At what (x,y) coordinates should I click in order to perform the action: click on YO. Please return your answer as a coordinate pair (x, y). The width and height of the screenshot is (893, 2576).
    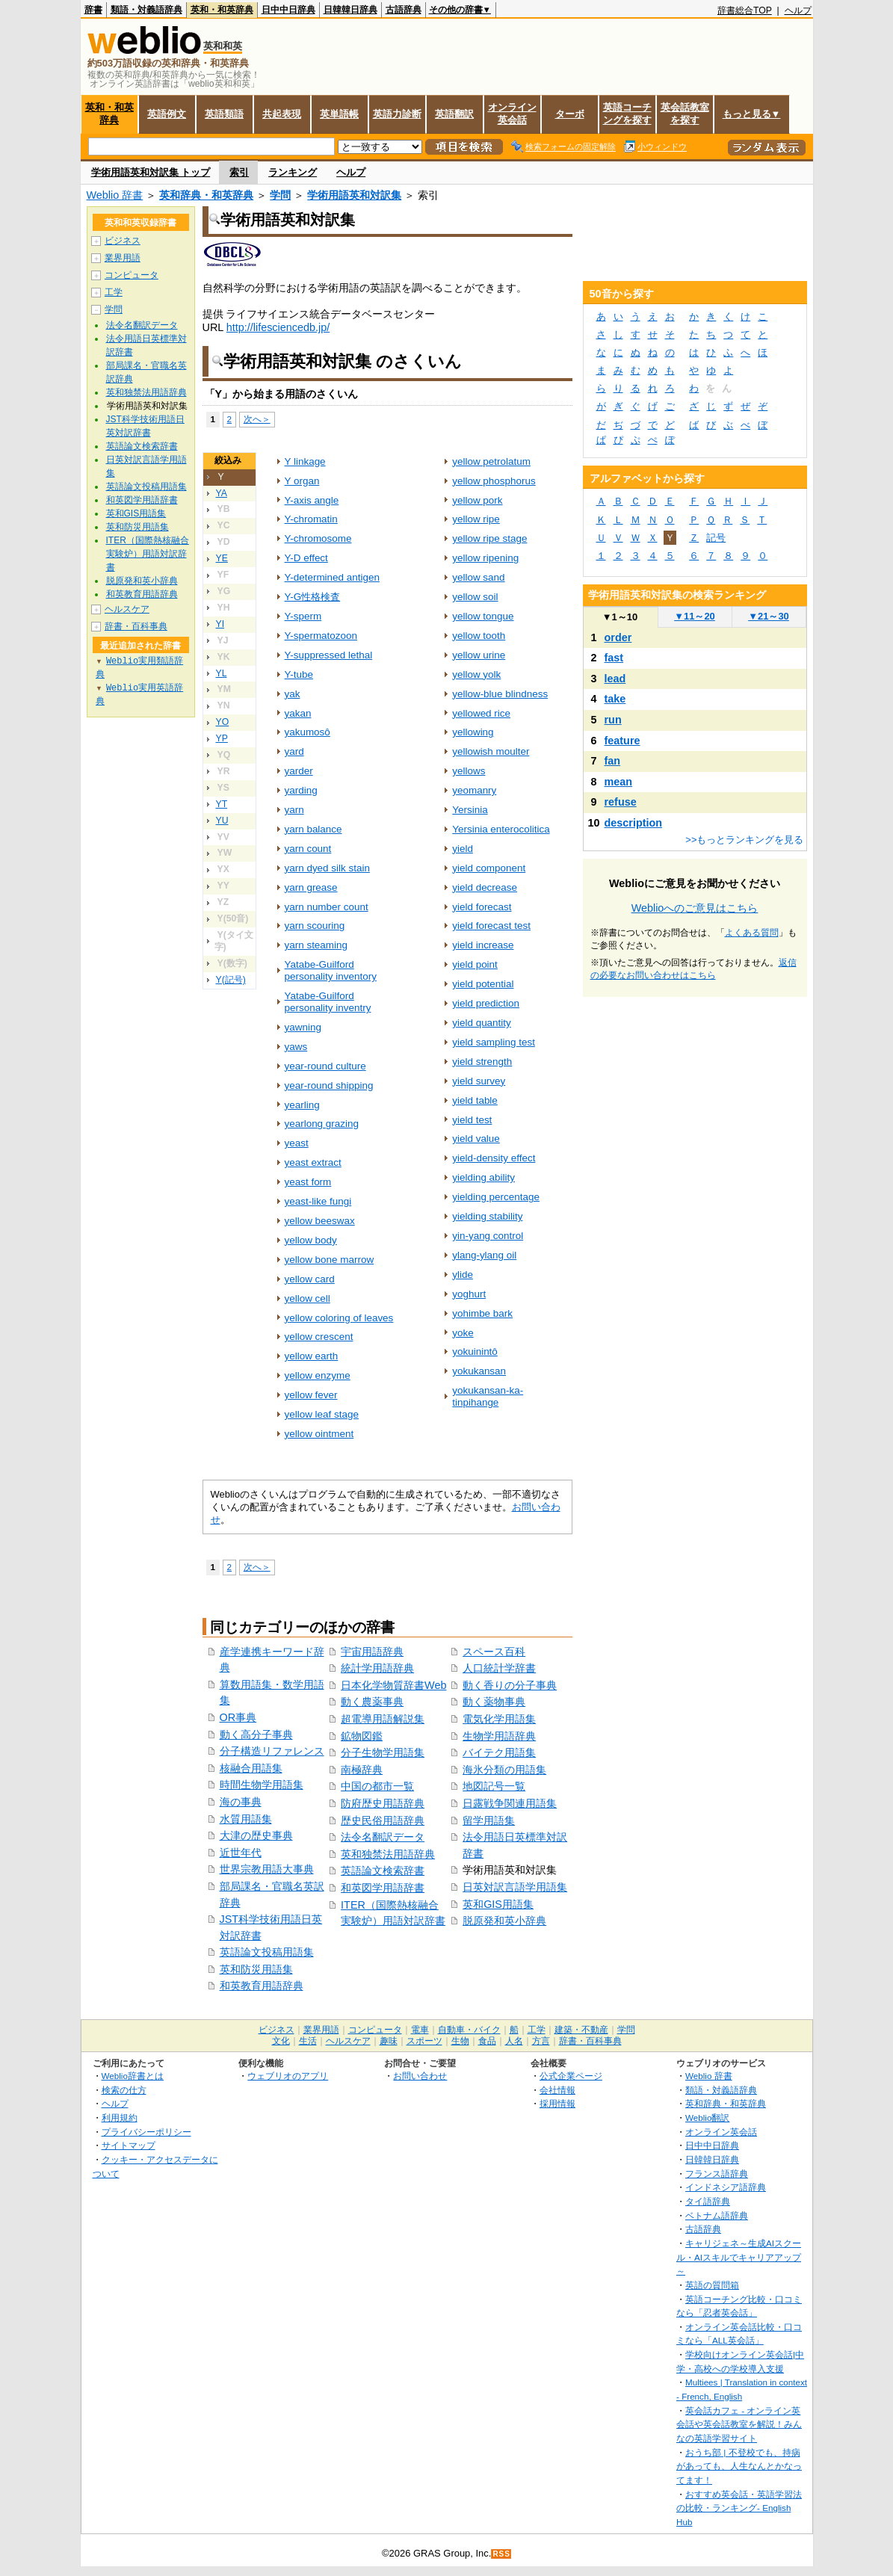
    Looking at the image, I should click on (222, 722).